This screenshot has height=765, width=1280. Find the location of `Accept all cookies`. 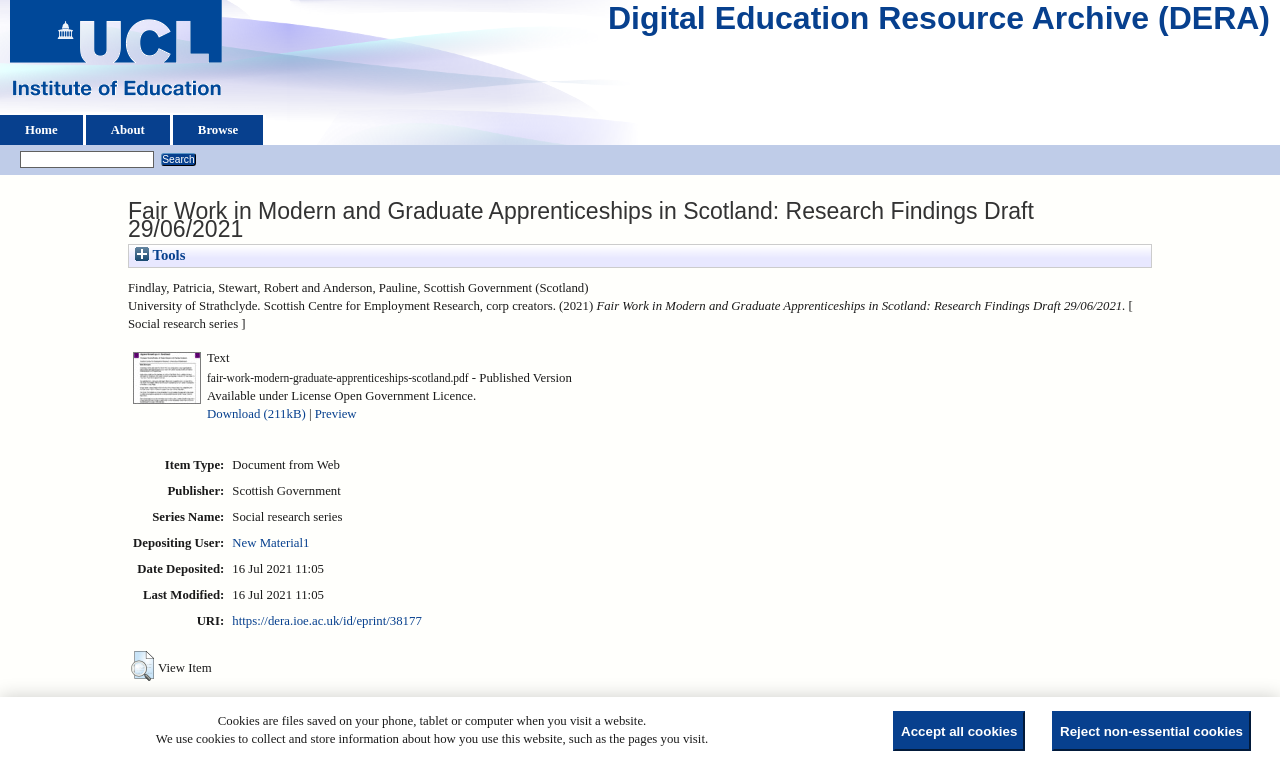

Accept all cookies is located at coordinates (959, 731).